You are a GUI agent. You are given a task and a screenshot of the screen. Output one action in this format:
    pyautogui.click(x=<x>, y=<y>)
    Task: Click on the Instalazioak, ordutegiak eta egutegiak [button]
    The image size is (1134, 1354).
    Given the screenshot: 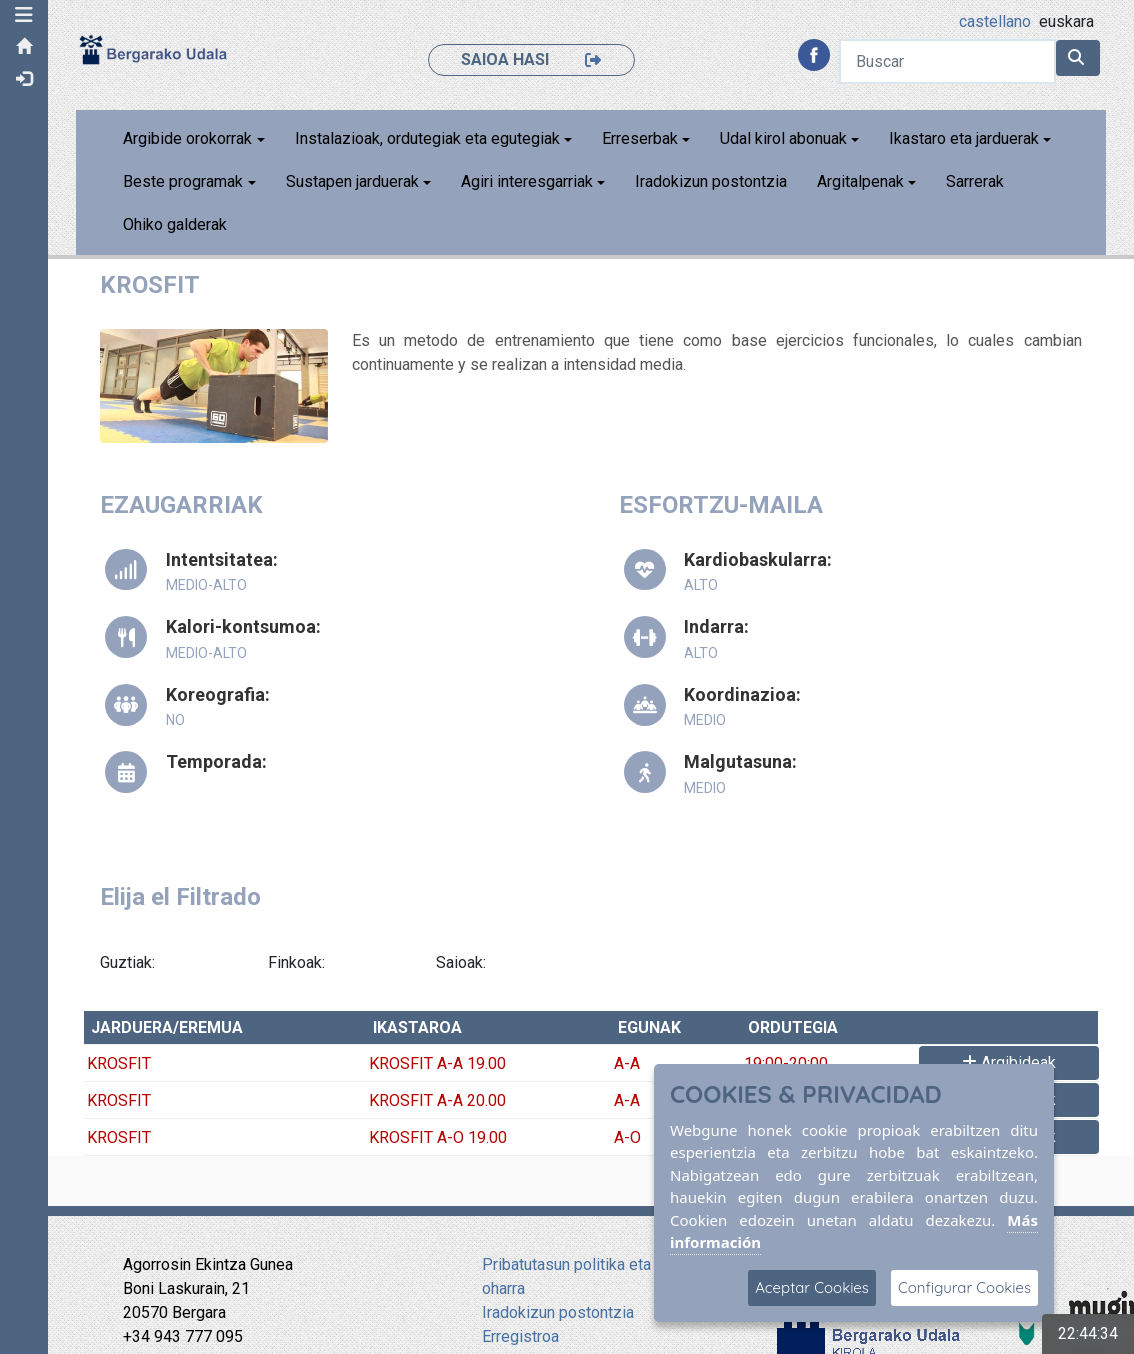 What is the action you would take?
    pyautogui.click(x=428, y=138)
    